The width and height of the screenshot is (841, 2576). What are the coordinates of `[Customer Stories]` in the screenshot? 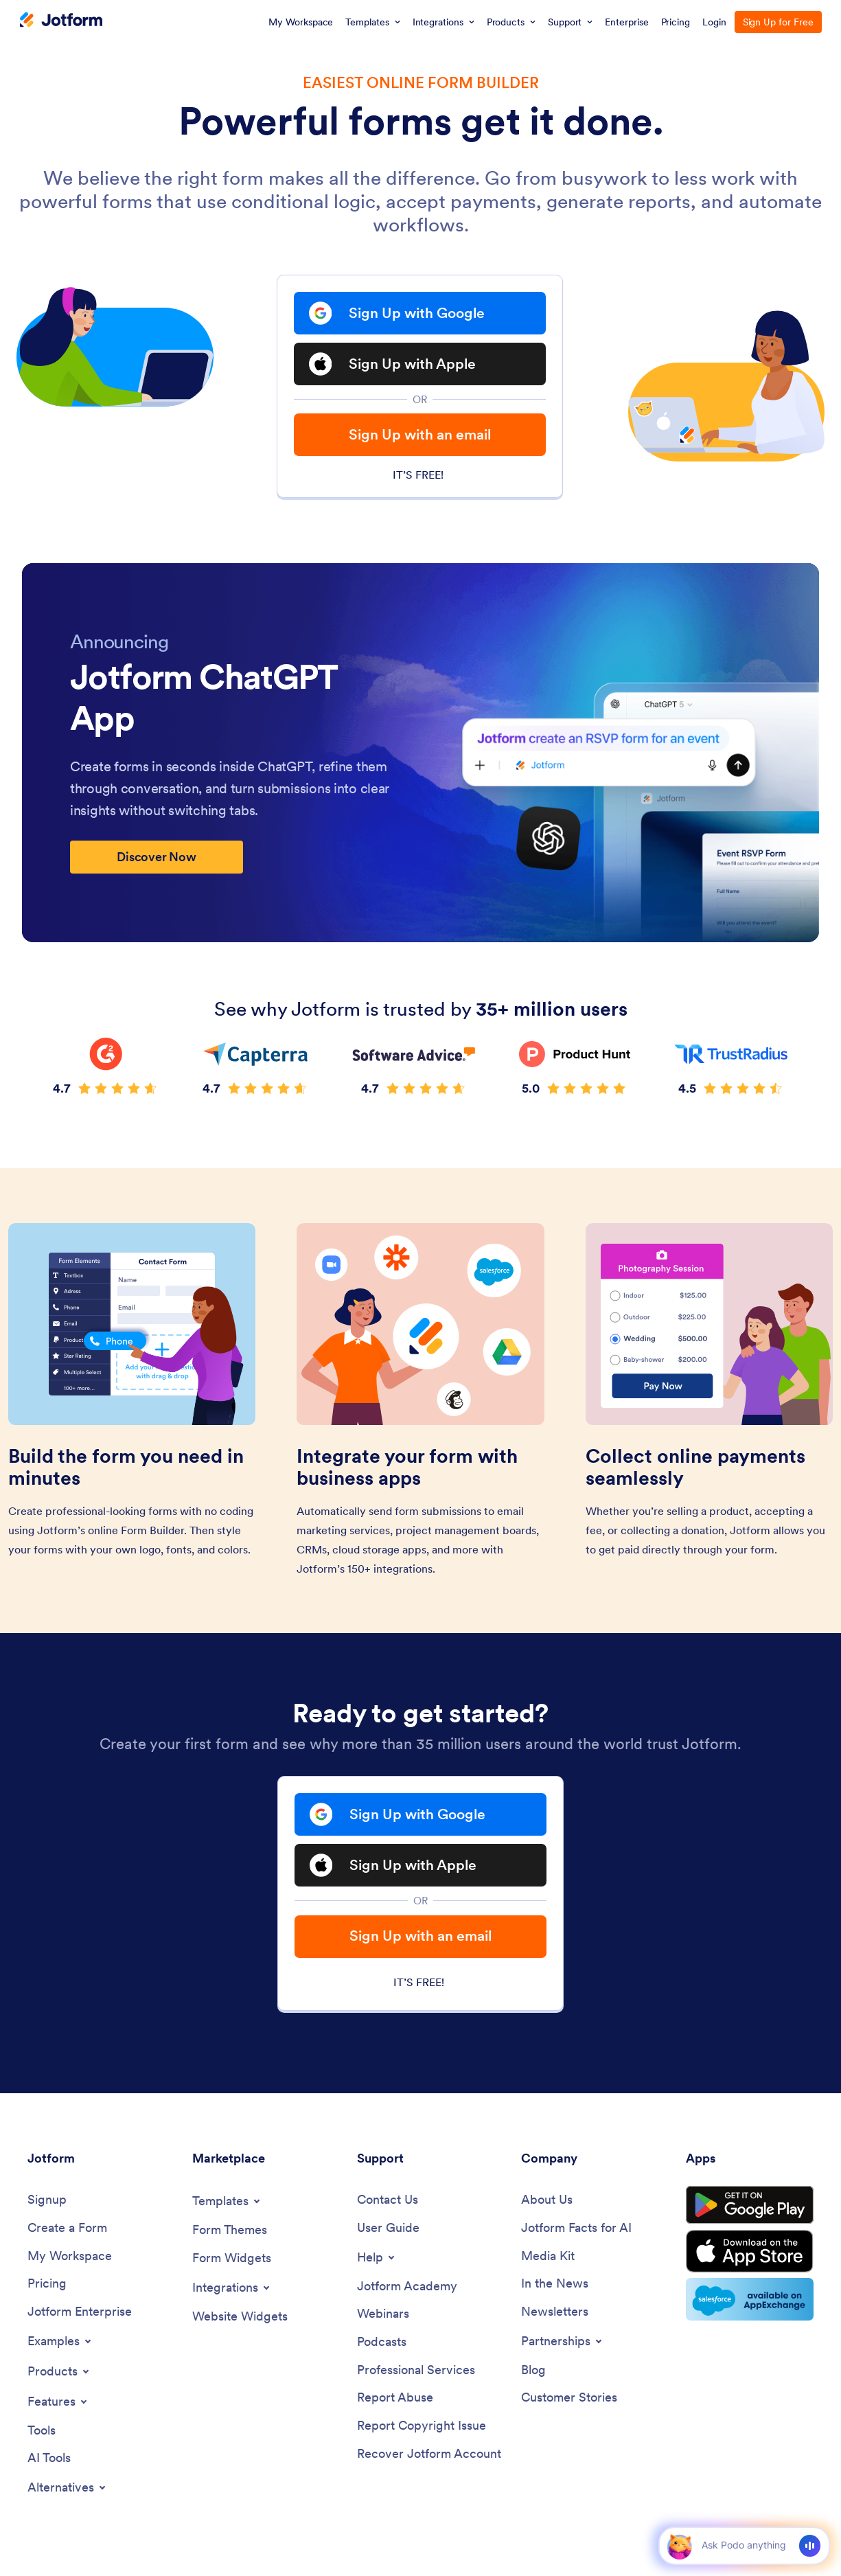 It's located at (569, 2398).